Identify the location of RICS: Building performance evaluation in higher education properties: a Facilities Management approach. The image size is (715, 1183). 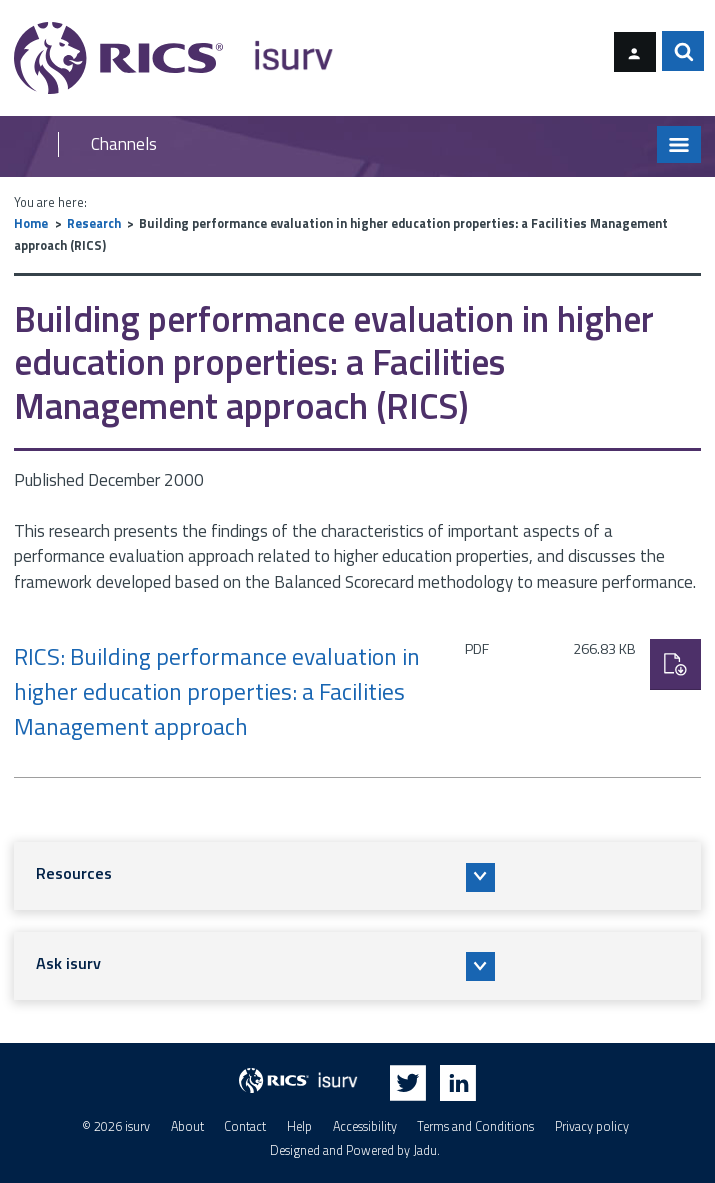
(217, 691).